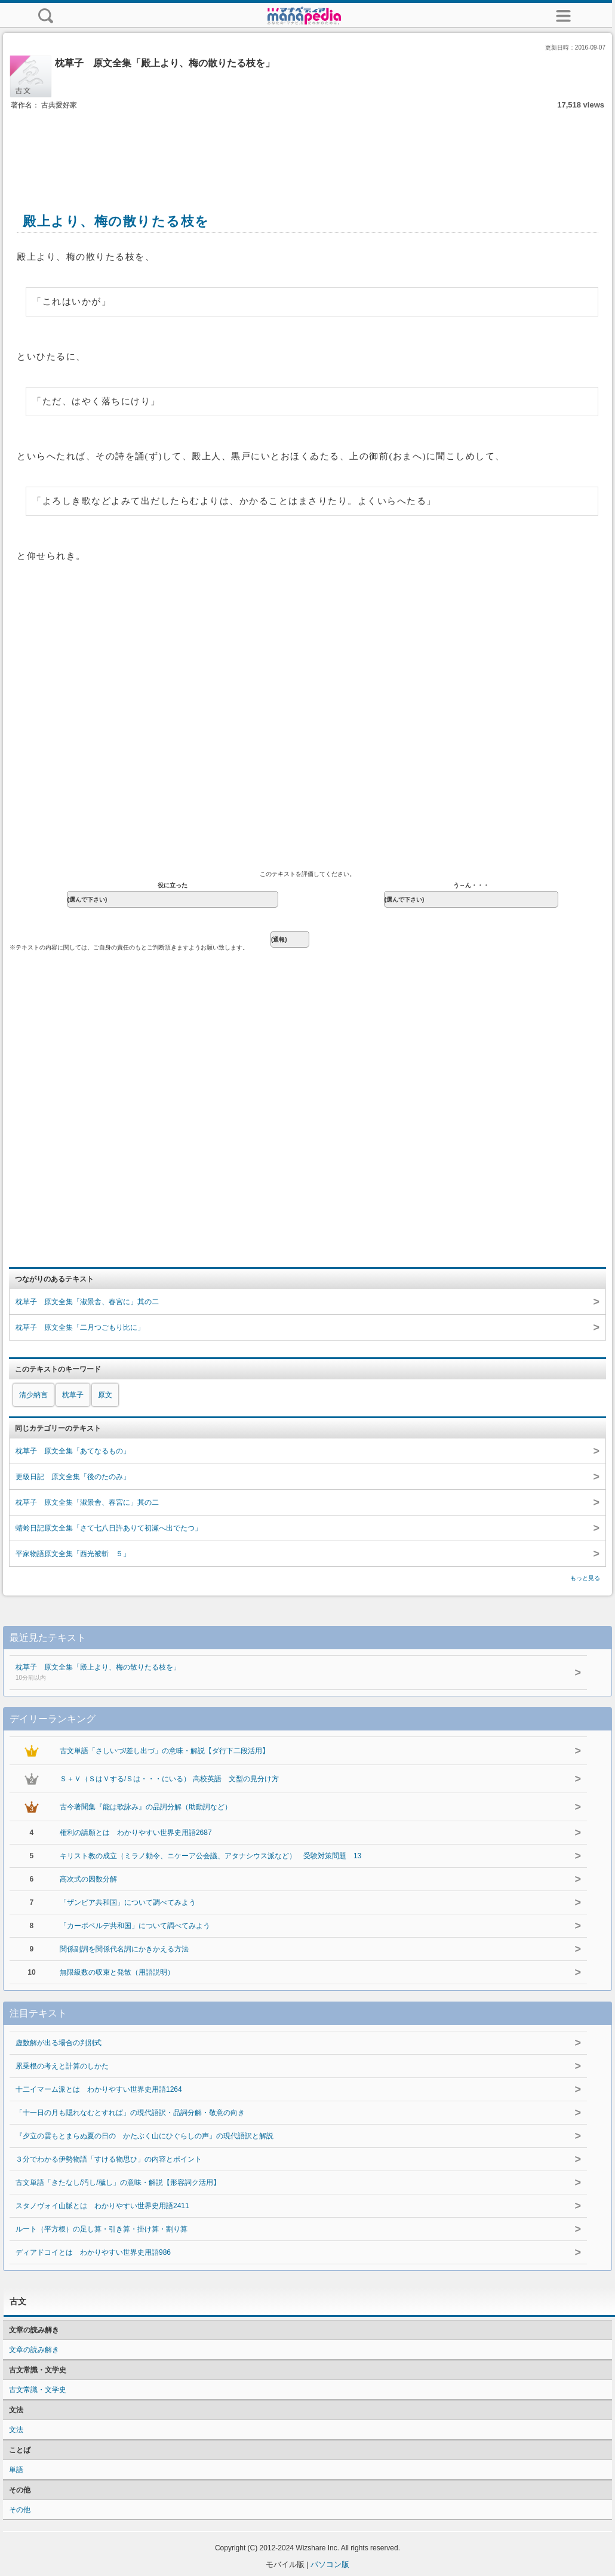 The width and height of the screenshot is (615, 2576). I want to click on 古文単語「きたなし/汚し/穢し」の意味・解説【形容詞ク活用】, so click(118, 2182).